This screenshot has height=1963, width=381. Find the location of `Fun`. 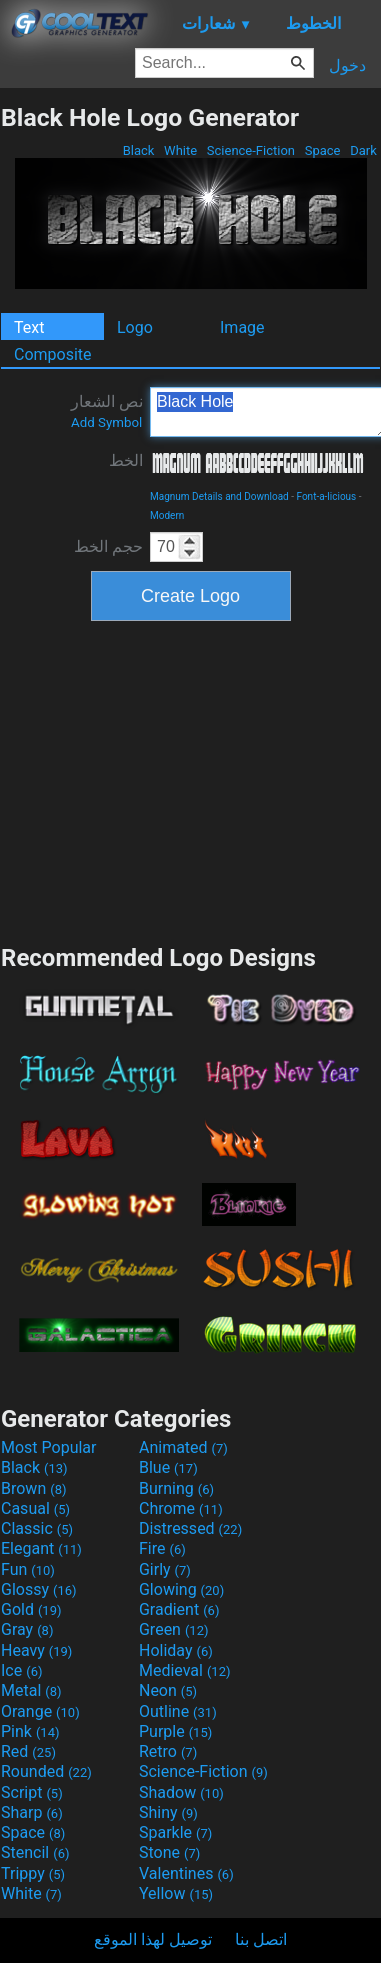

Fun is located at coordinates (28, 1569).